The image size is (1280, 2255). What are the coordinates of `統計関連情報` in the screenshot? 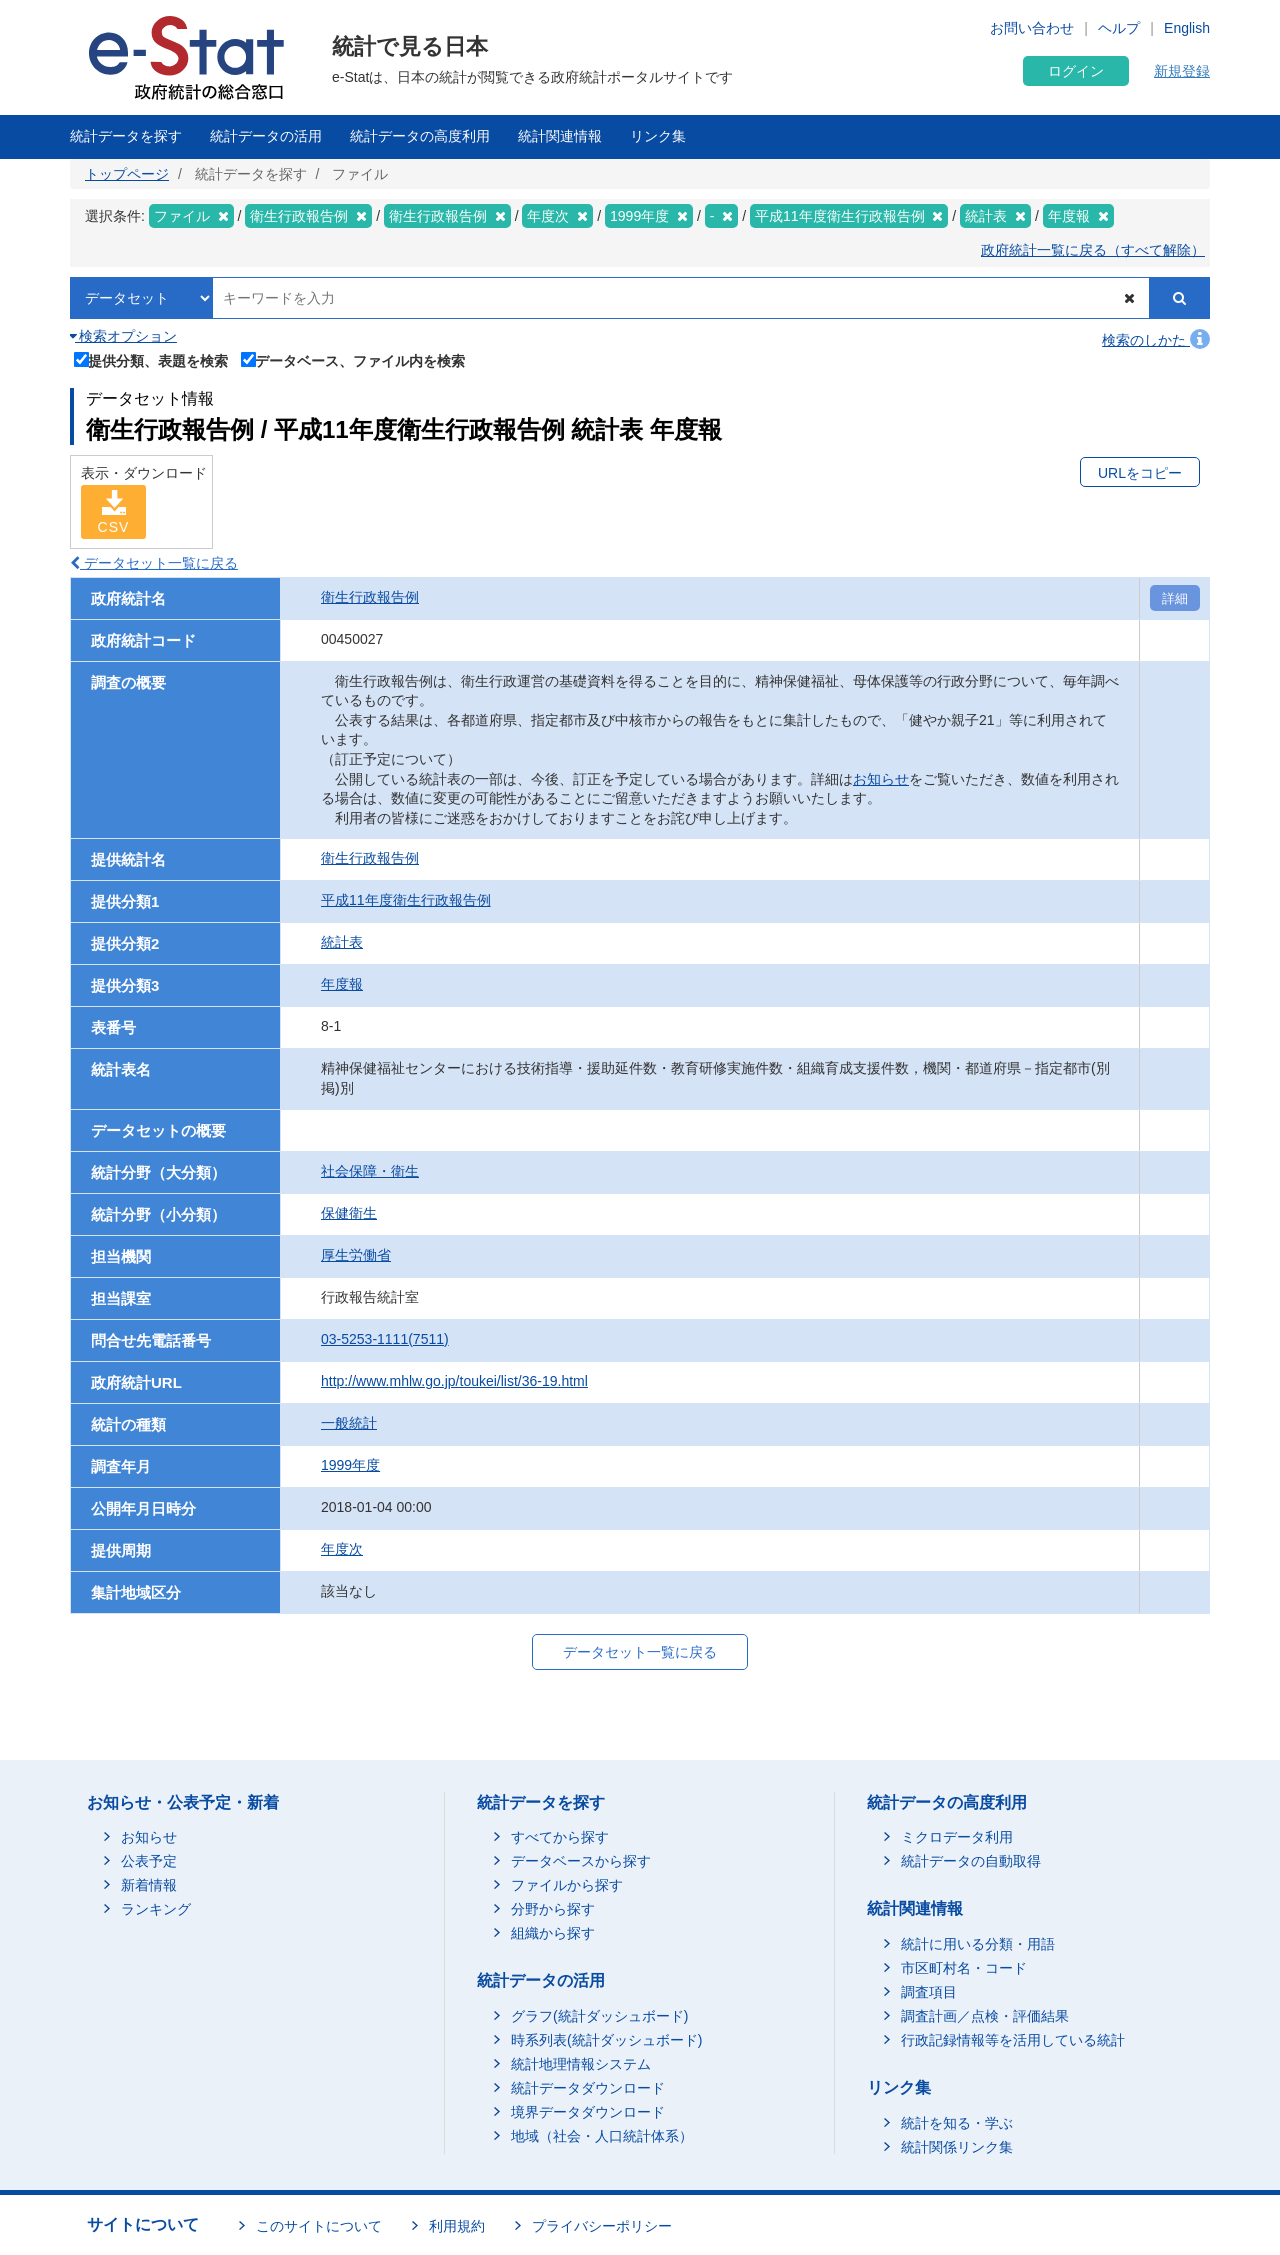 It's located at (560, 136).